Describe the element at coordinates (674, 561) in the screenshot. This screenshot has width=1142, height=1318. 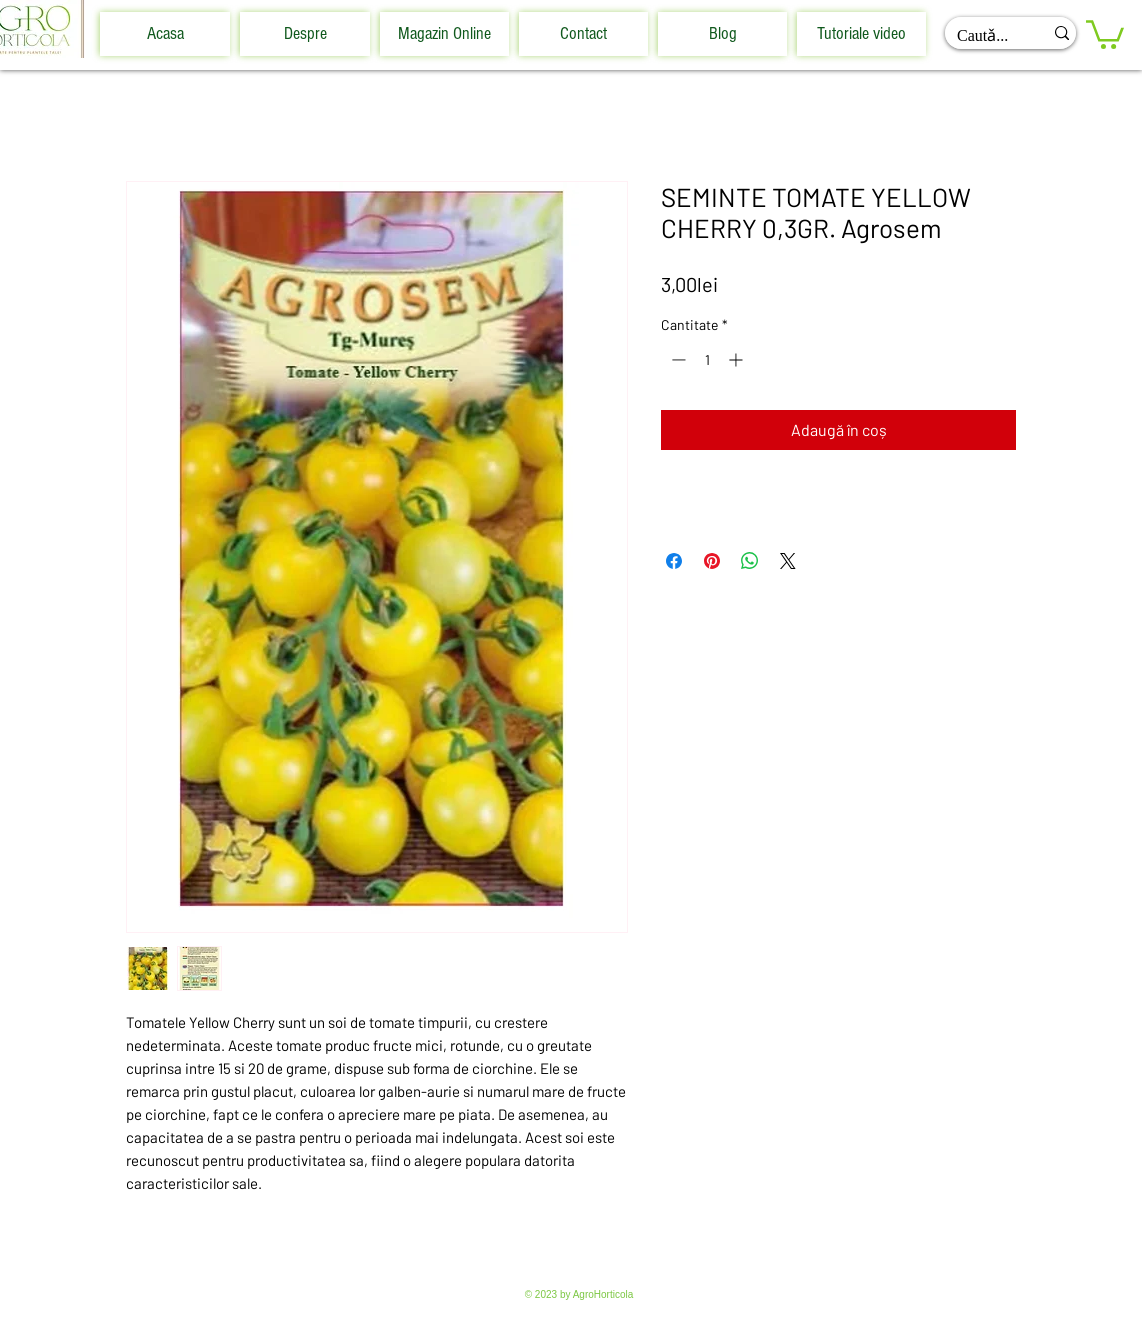
I see `[Partajează pe Facebook]` at that location.